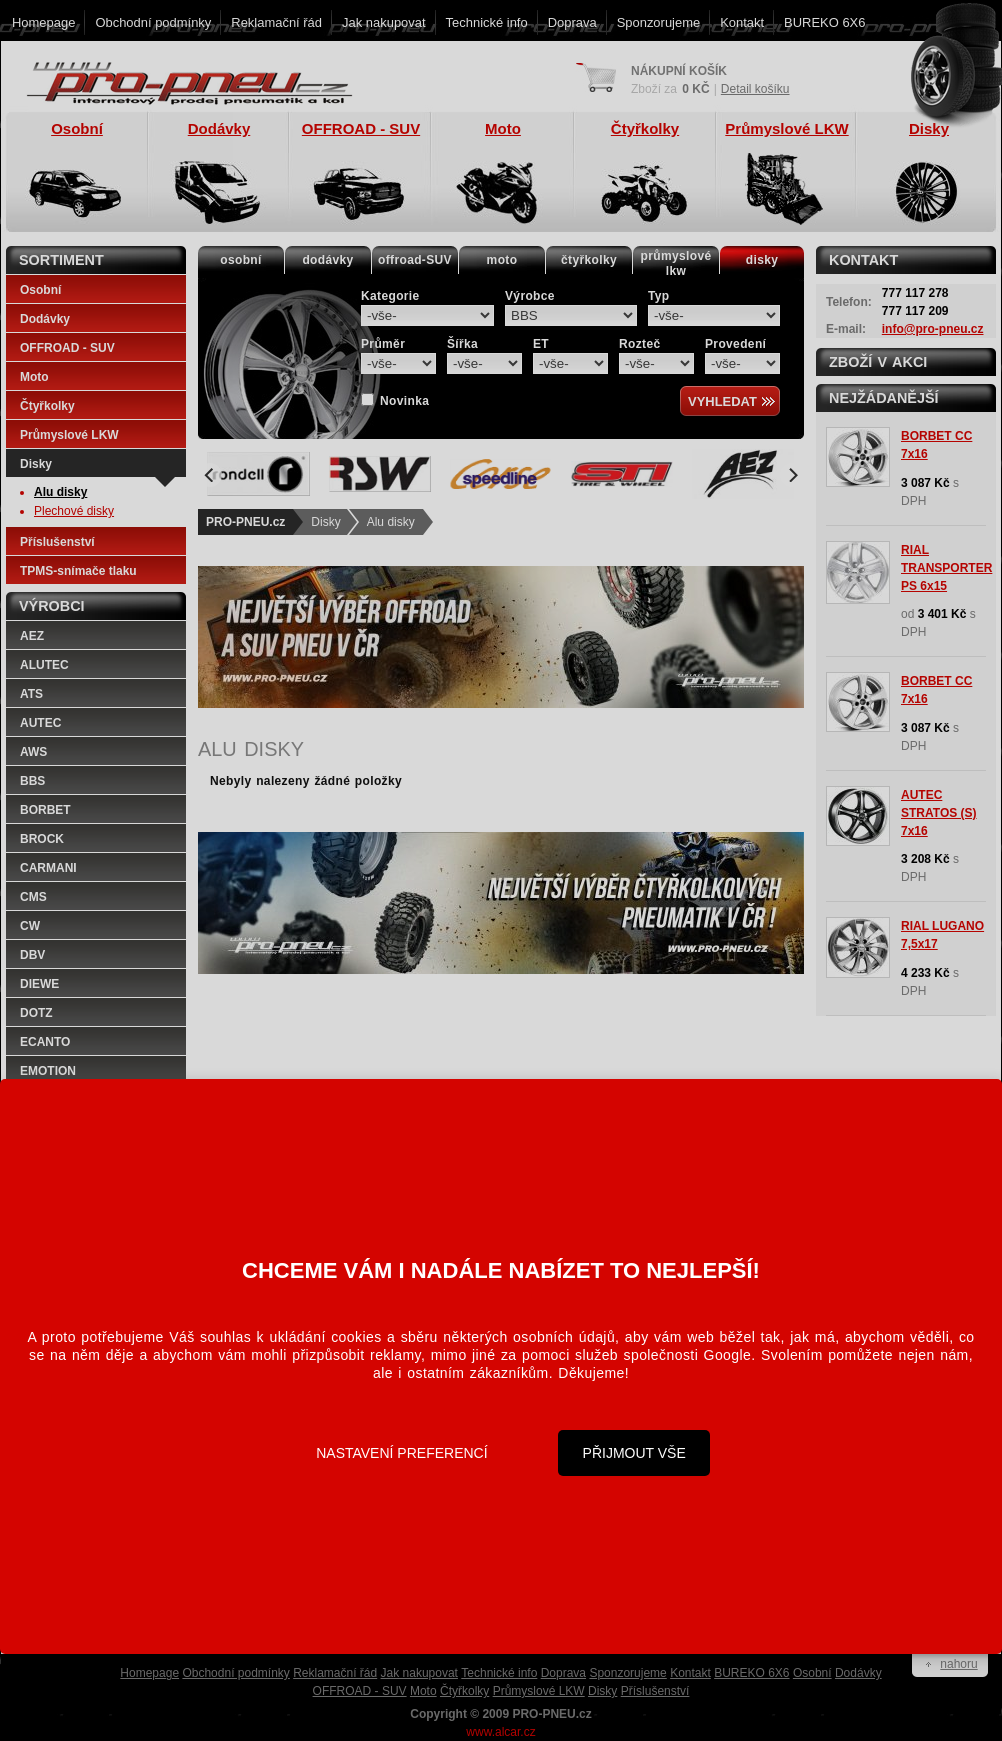 Image resolution: width=1002 pixels, height=1741 pixels. What do you see at coordinates (589, 260) in the screenshot?
I see `čtyřkolky` at bounding box center [589, 260].